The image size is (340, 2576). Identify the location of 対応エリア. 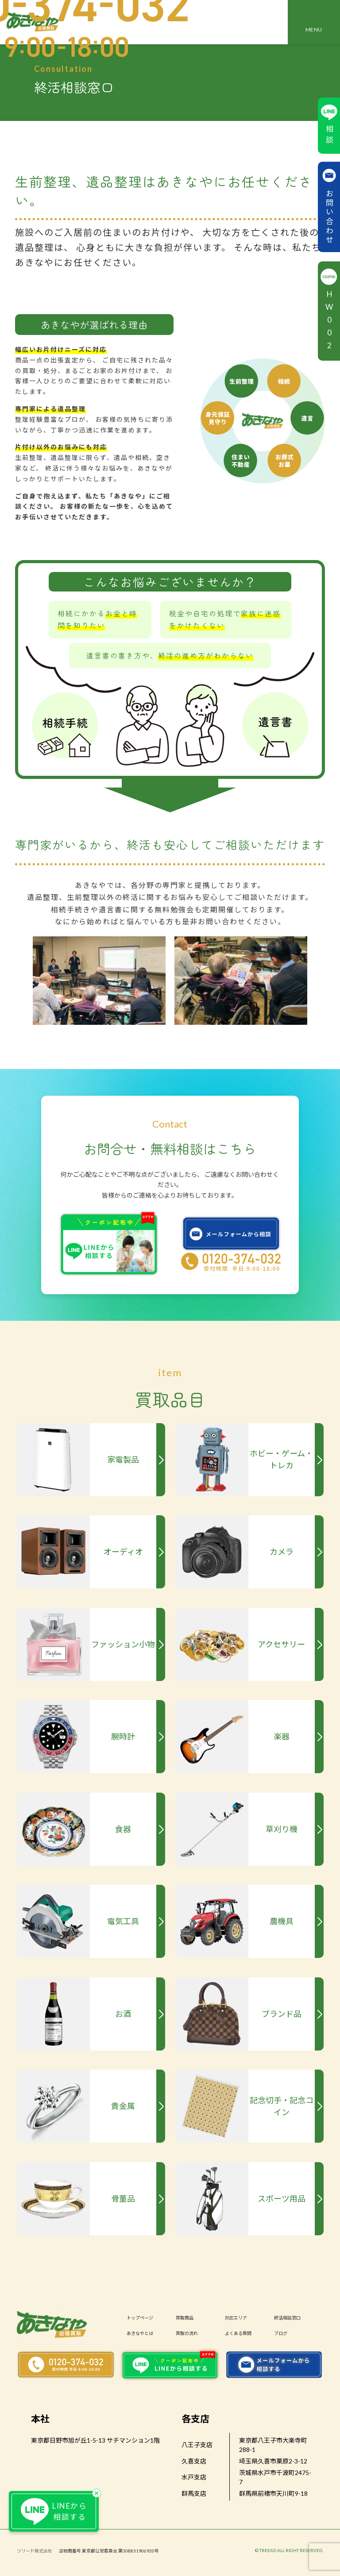
(236, 2317).